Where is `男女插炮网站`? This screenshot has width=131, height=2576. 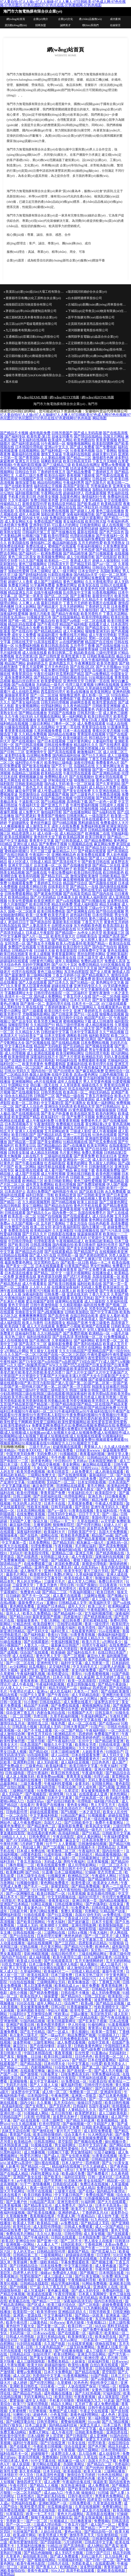 男女插炮网站 is located at coordinates (29, 670).